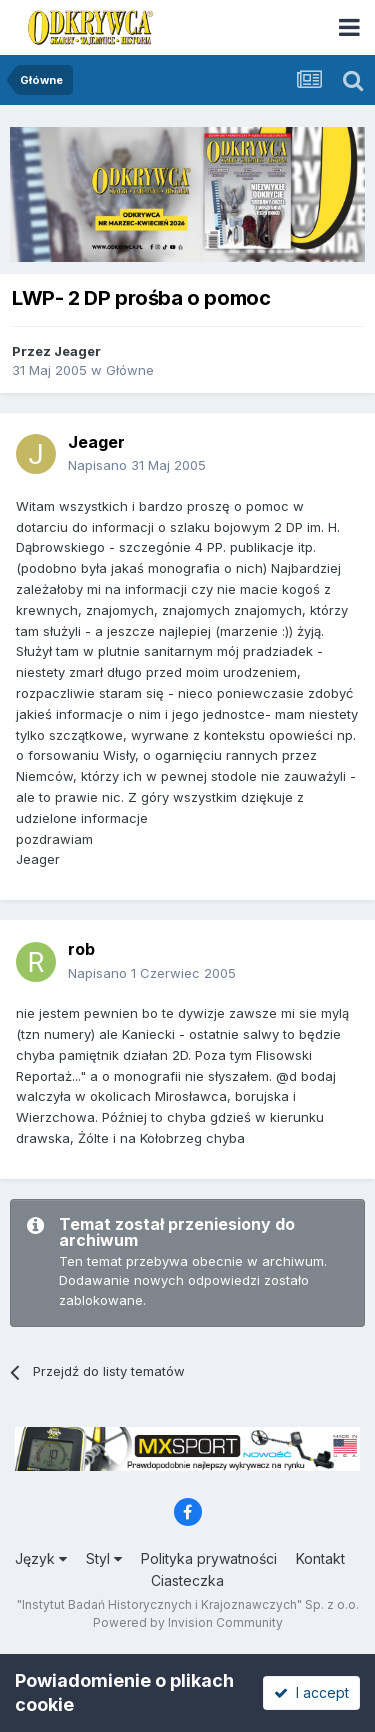 The height and width of the screenshot is (1732, 375). I want to click on Język, so click(41, 1558).